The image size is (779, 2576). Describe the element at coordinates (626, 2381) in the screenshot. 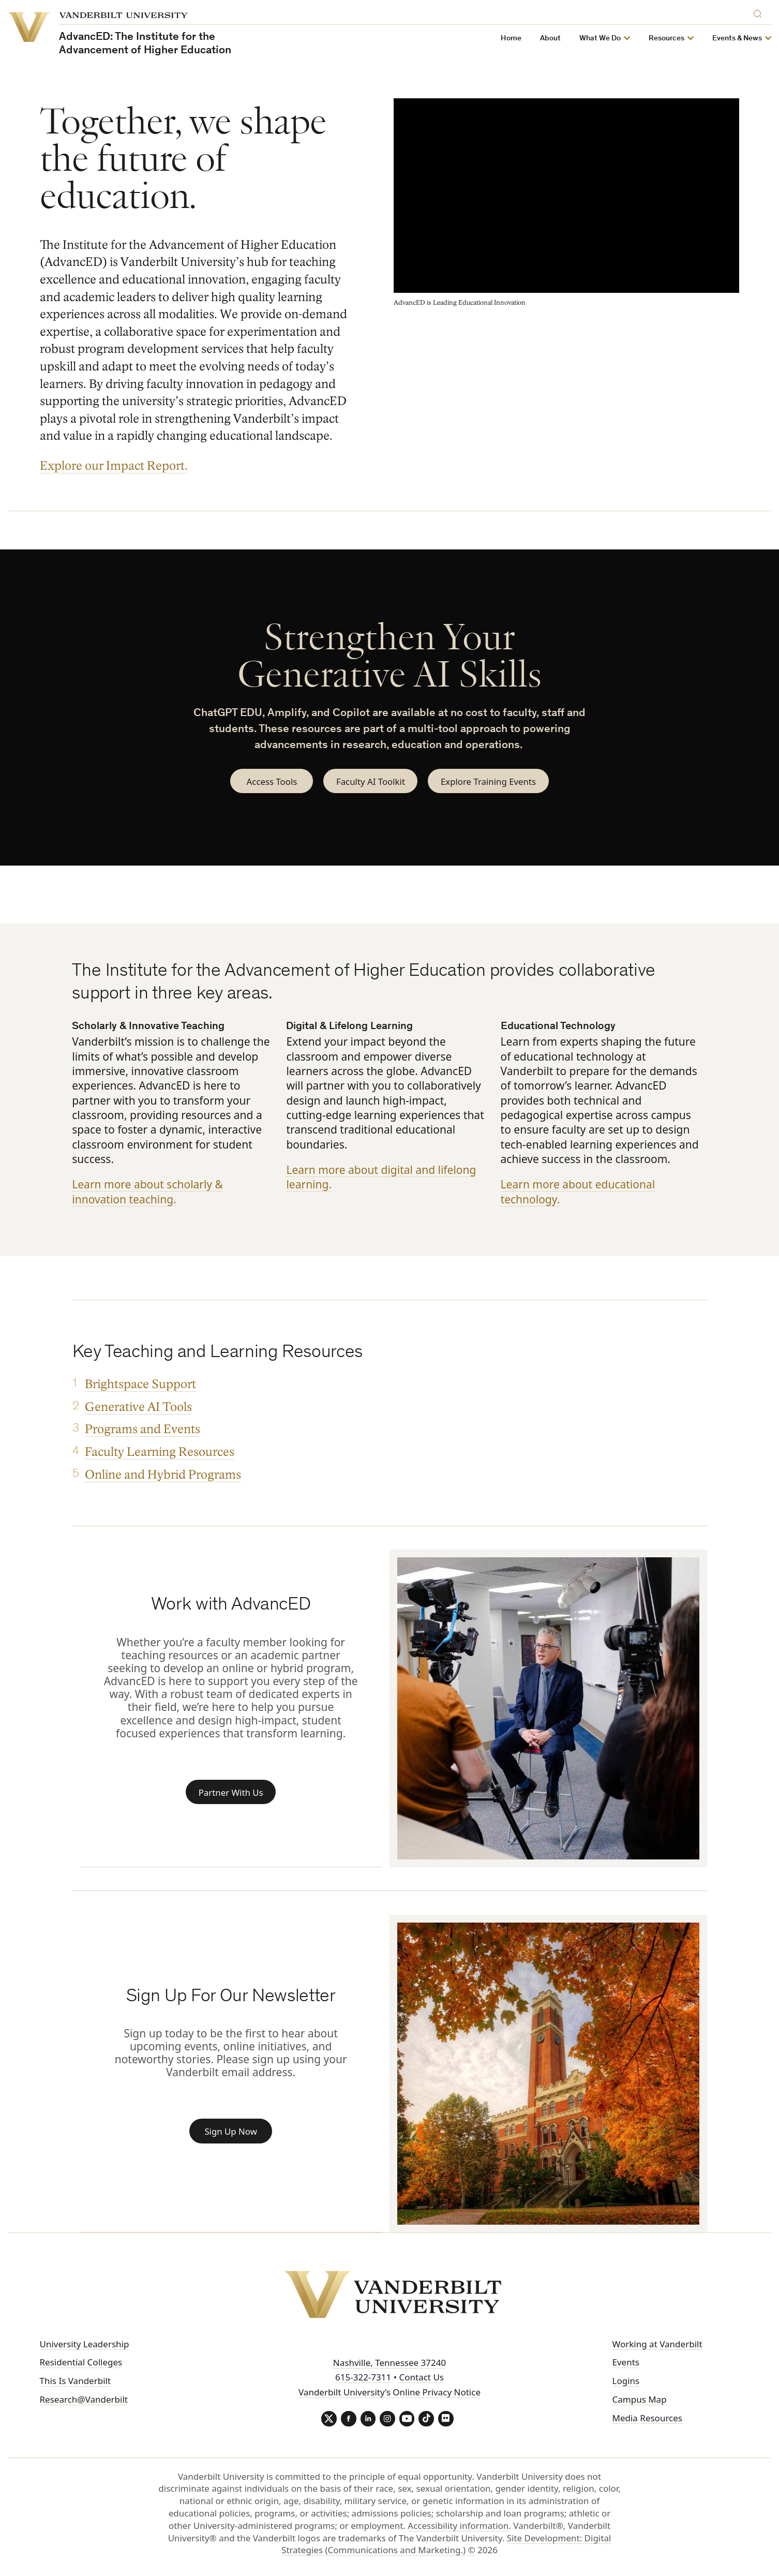

I see `Logins` at that location.